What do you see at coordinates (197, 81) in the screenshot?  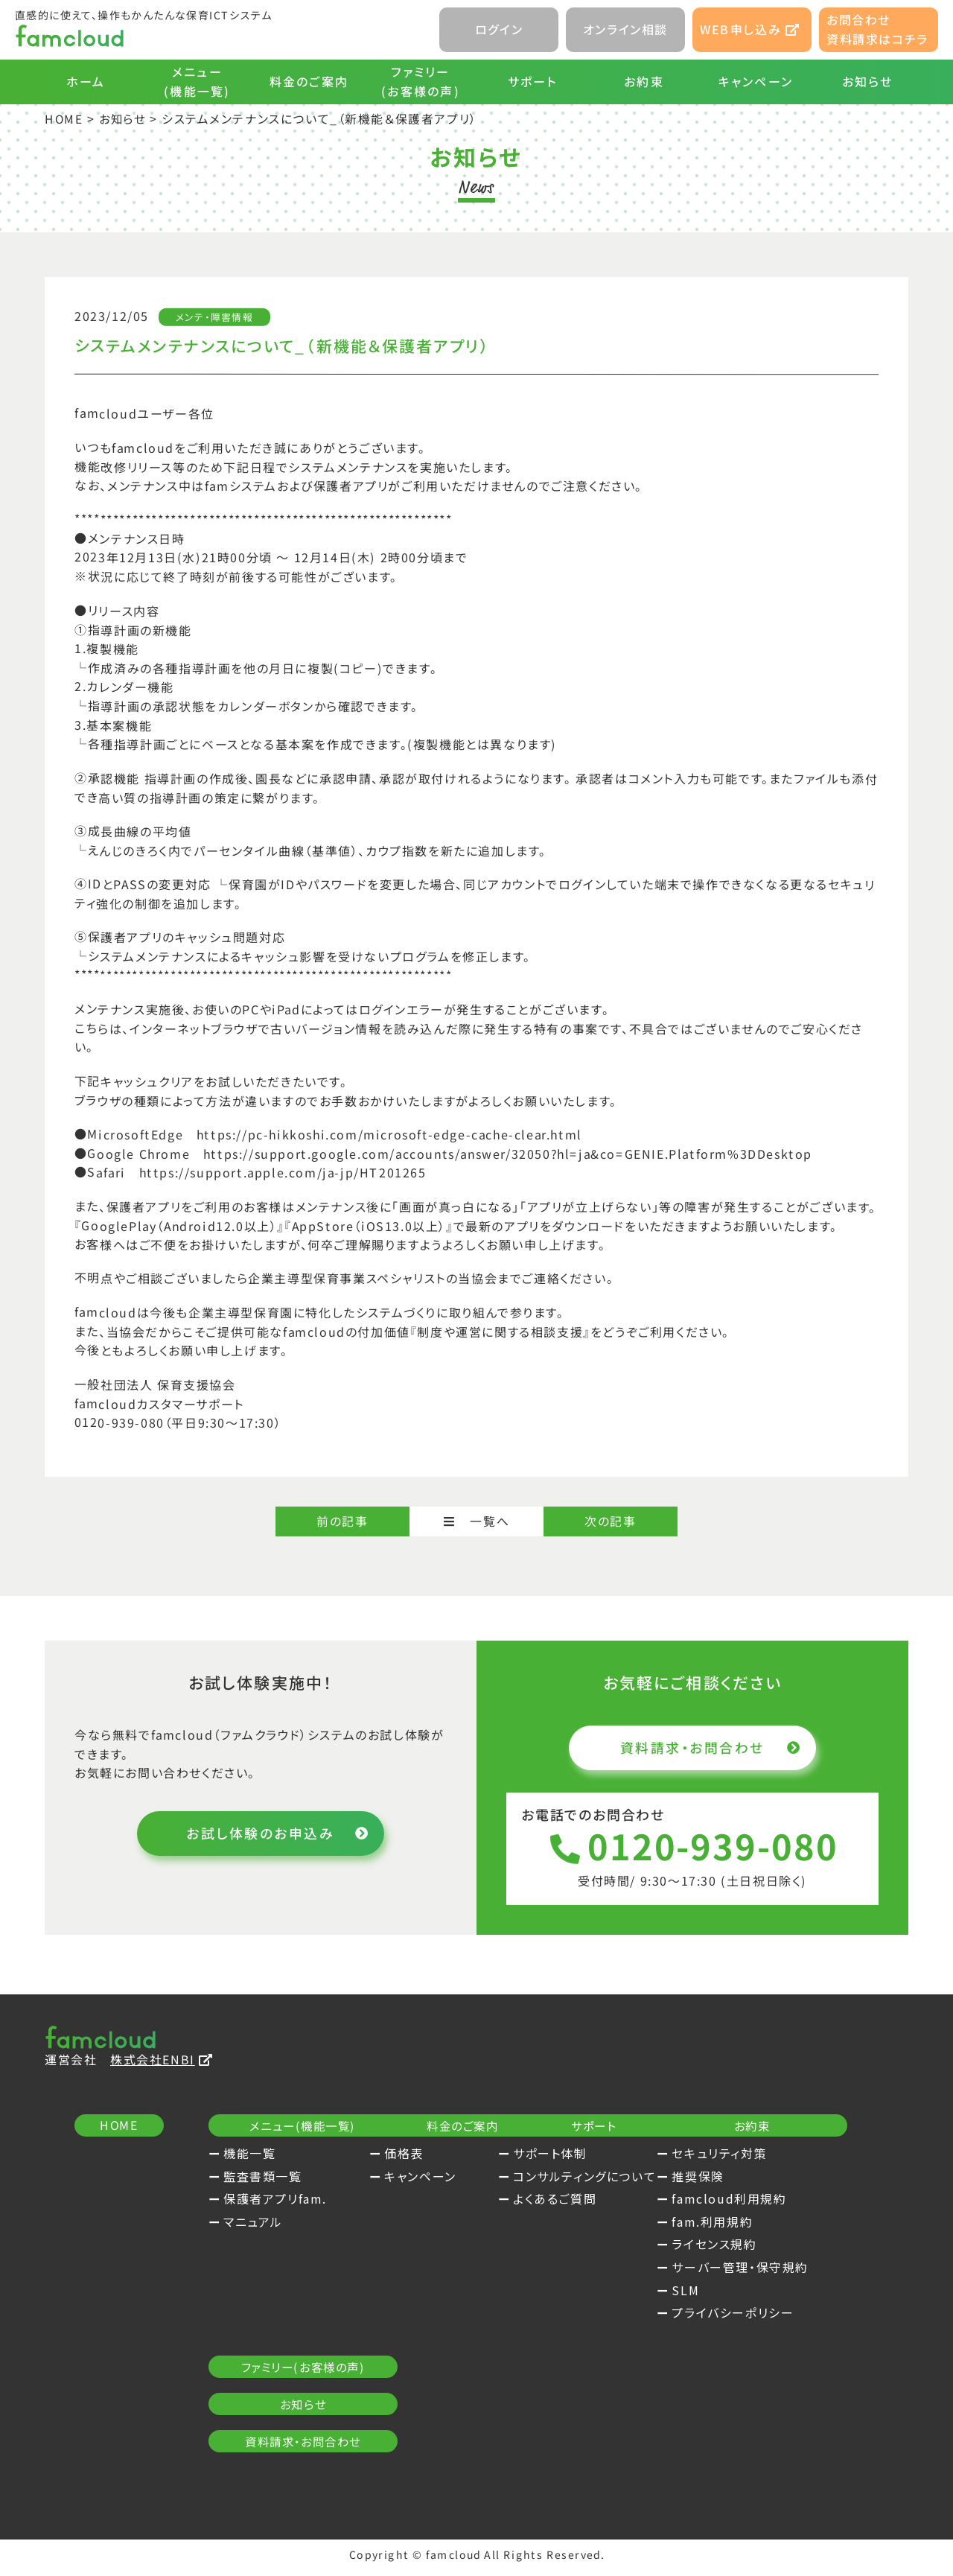 I see `メニュー(機能一覧)` at bounding box center [197, 81].